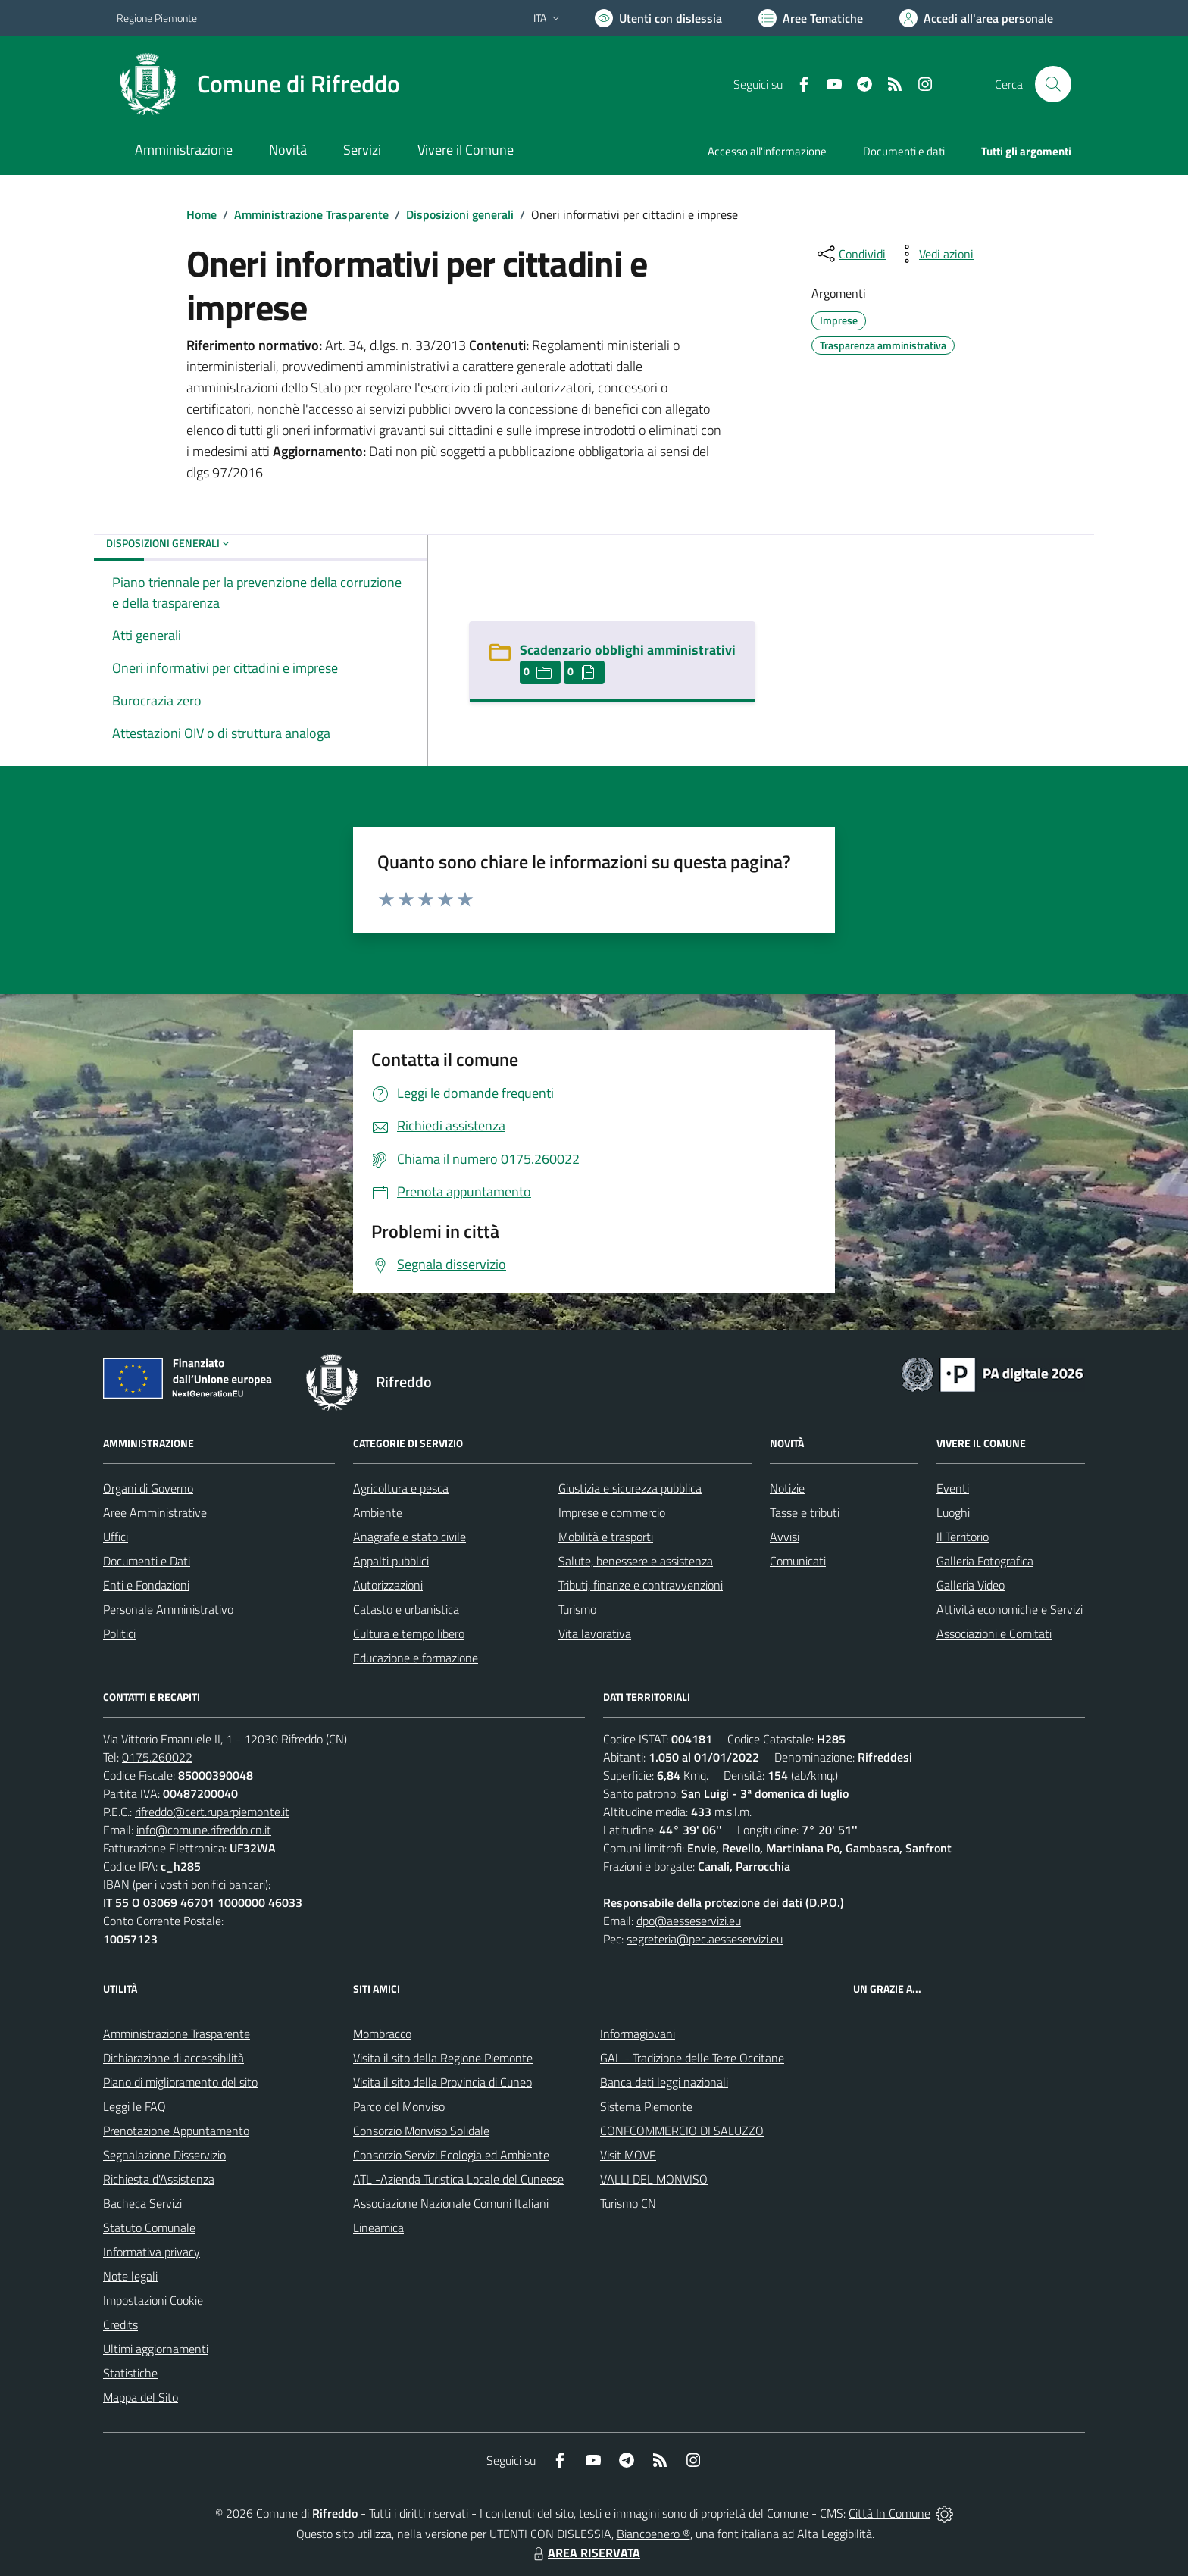 Image resolution: width=1188 pixels, height=2576 pixels. I want to click on Lineamica, so click(378, 2227).